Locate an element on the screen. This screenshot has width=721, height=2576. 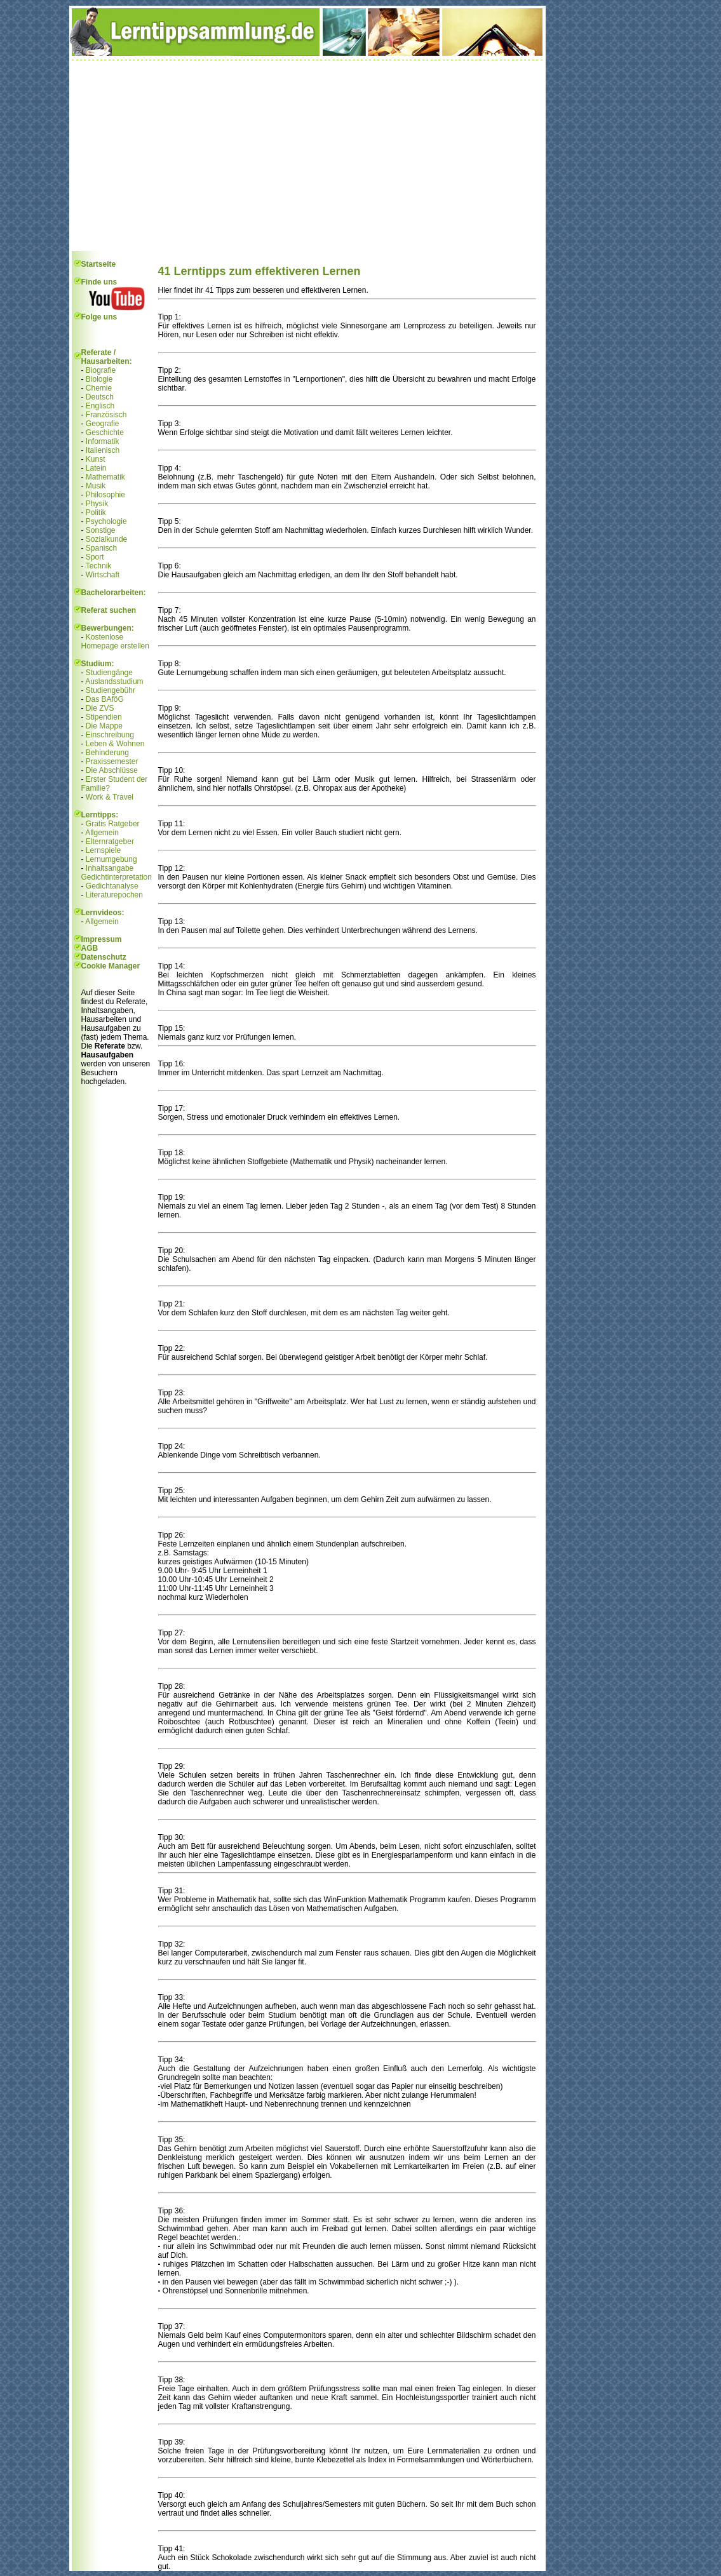
Biologie is located at coordinates (99, 379).